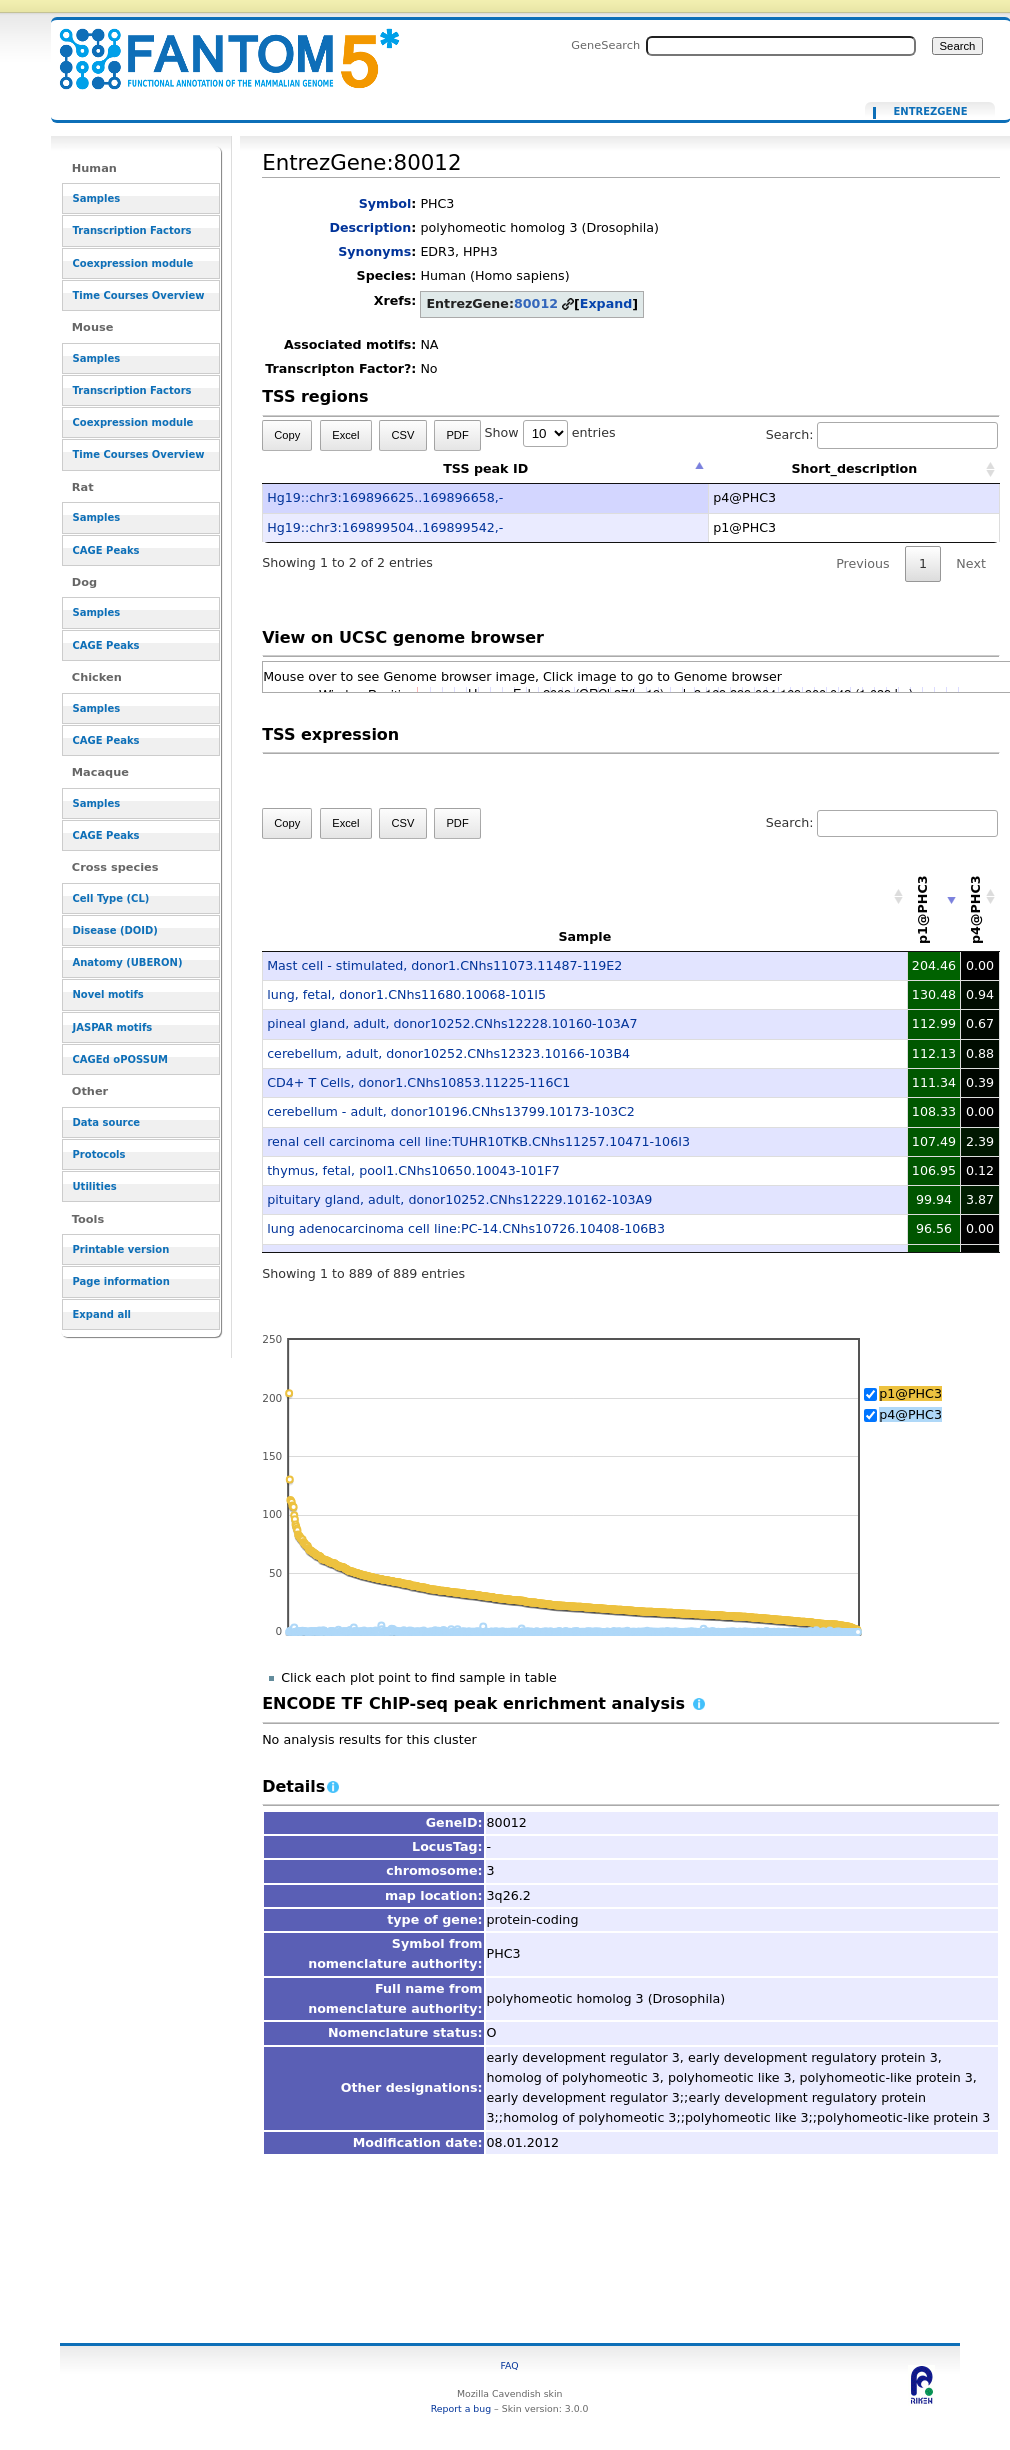 This screenshot has height=2450, width=1010. I want to click on EntrezGene, so click(930, 112).